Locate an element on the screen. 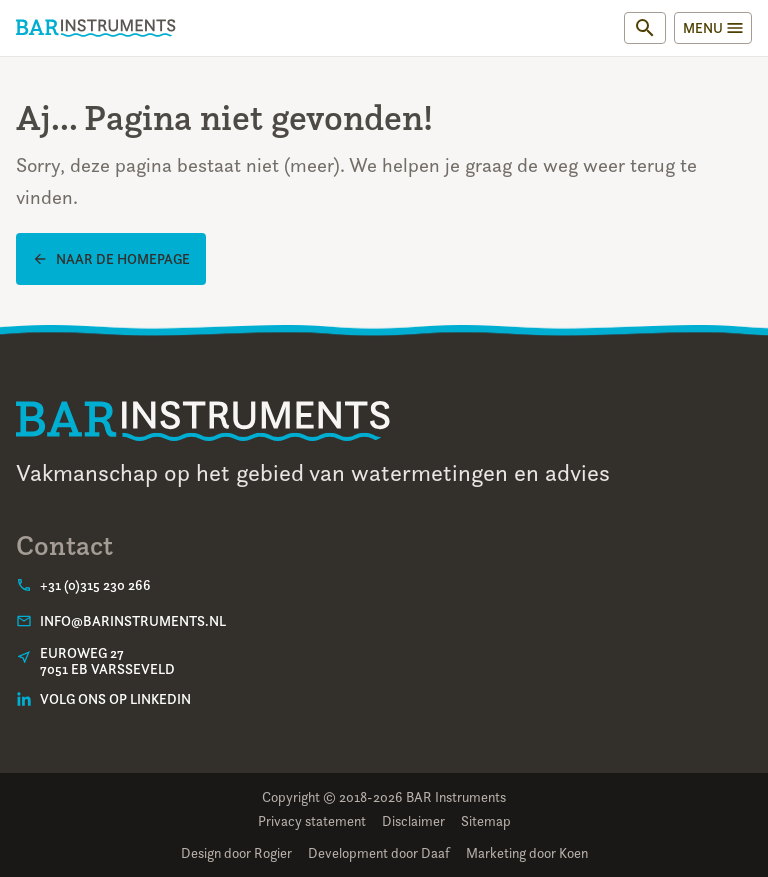 Image resolution: width=768 pixels, height=877 pixels. info@barinstruments.nl is located at coordinates (133, 621).